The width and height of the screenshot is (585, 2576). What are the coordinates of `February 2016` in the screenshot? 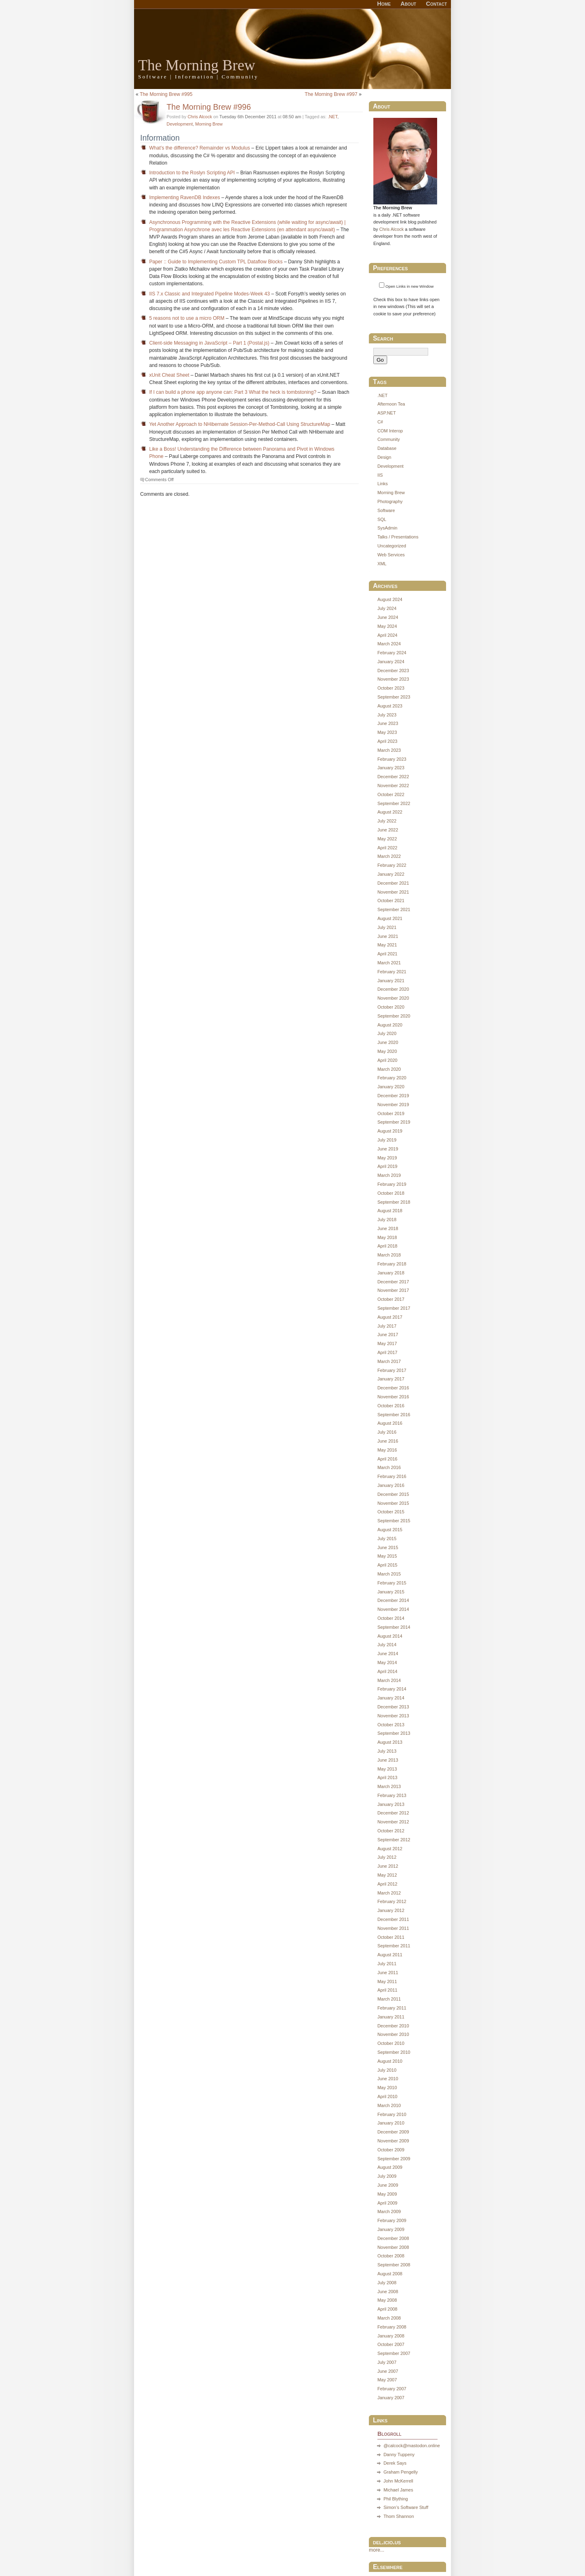 It's located at (391, 1476).